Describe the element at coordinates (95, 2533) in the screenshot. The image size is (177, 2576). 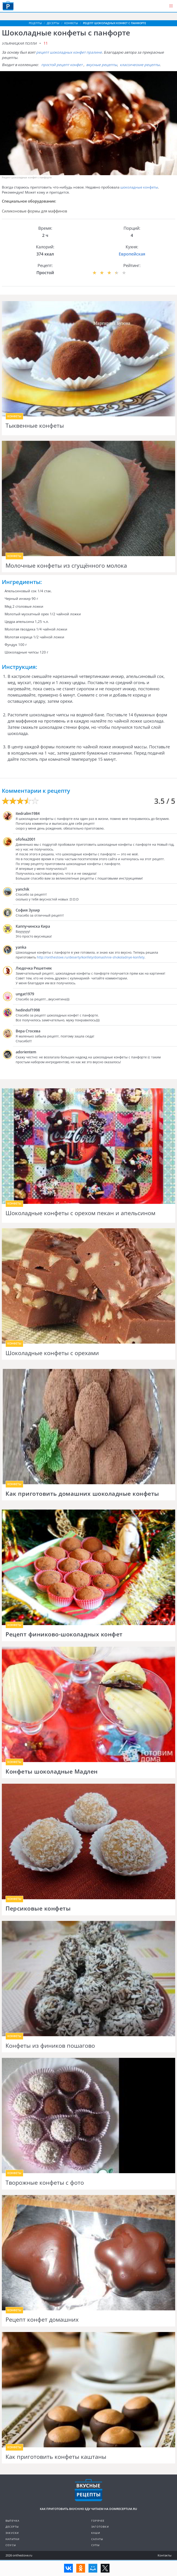
I see `Каши` at that location.